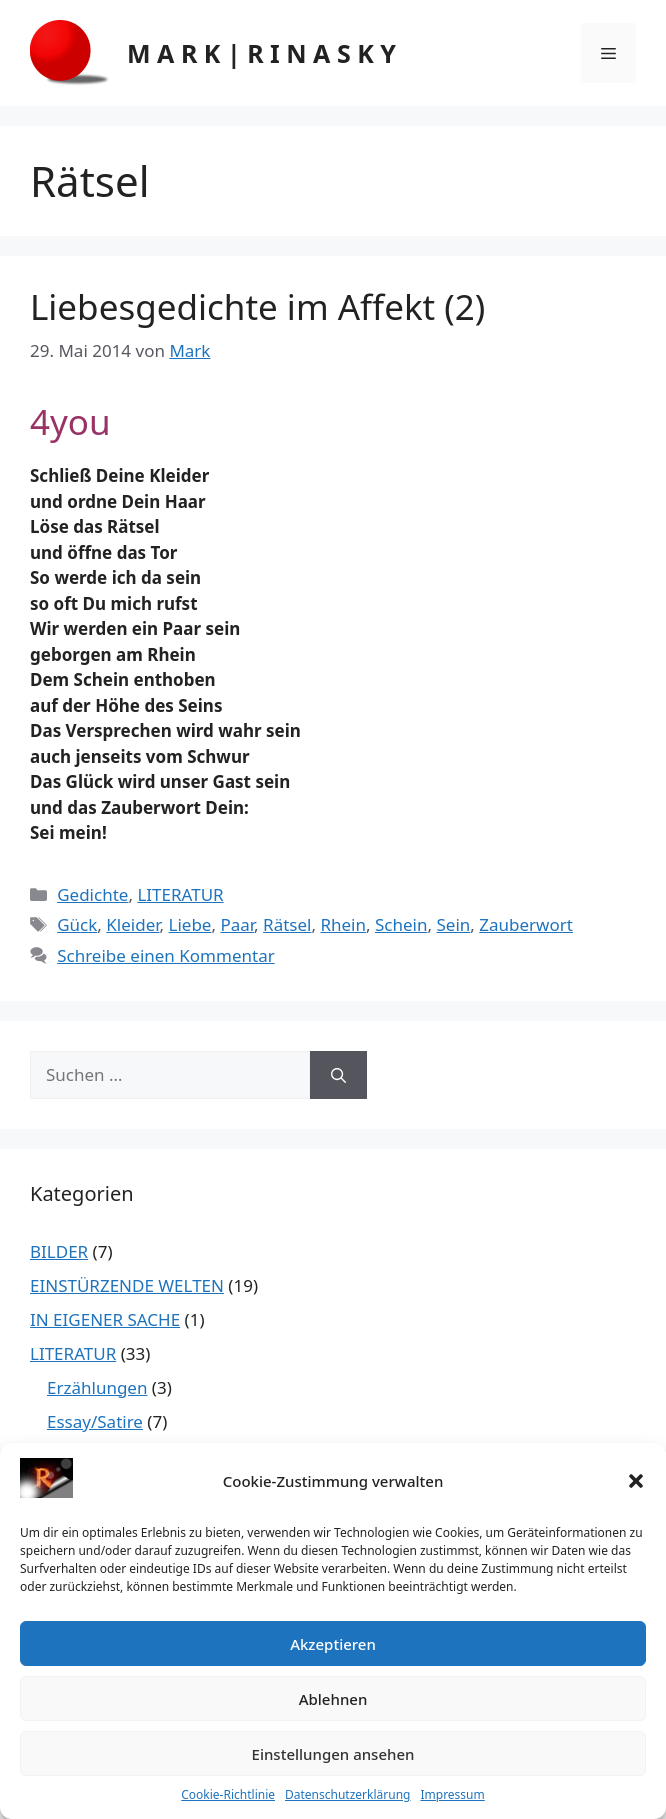  What do you see at coordinates (526, 924) in the screenshot?
I see `Zauberwort` at bounding box center [526, 924].